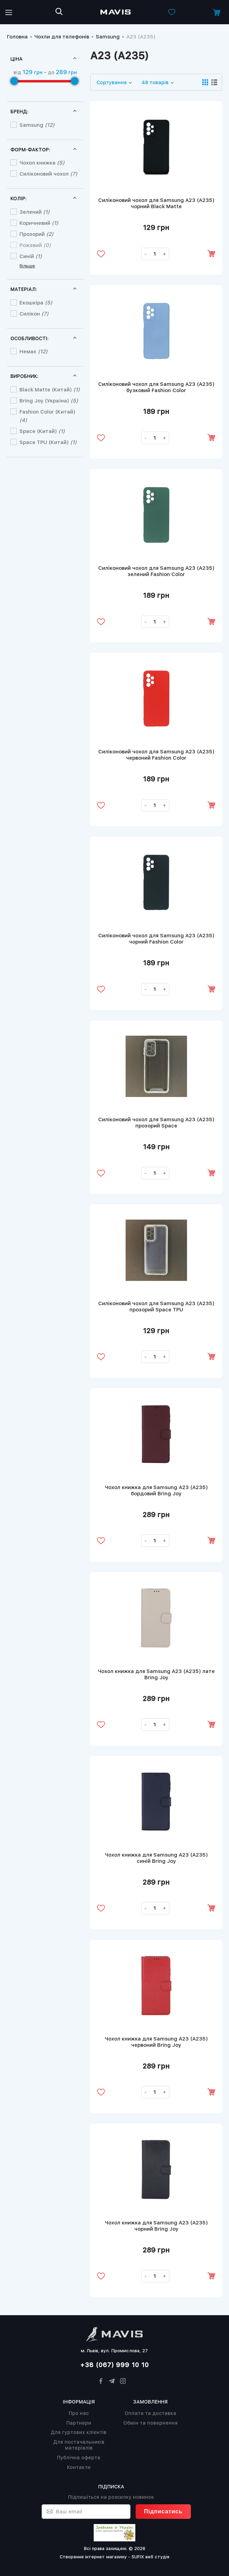  What do you see at coordinates (156, 387) in the screenshot?
I see `Силіконовий чохол для Samsung A23 (A235) бузковий Fashion Color` at bounding box center [156, 387].